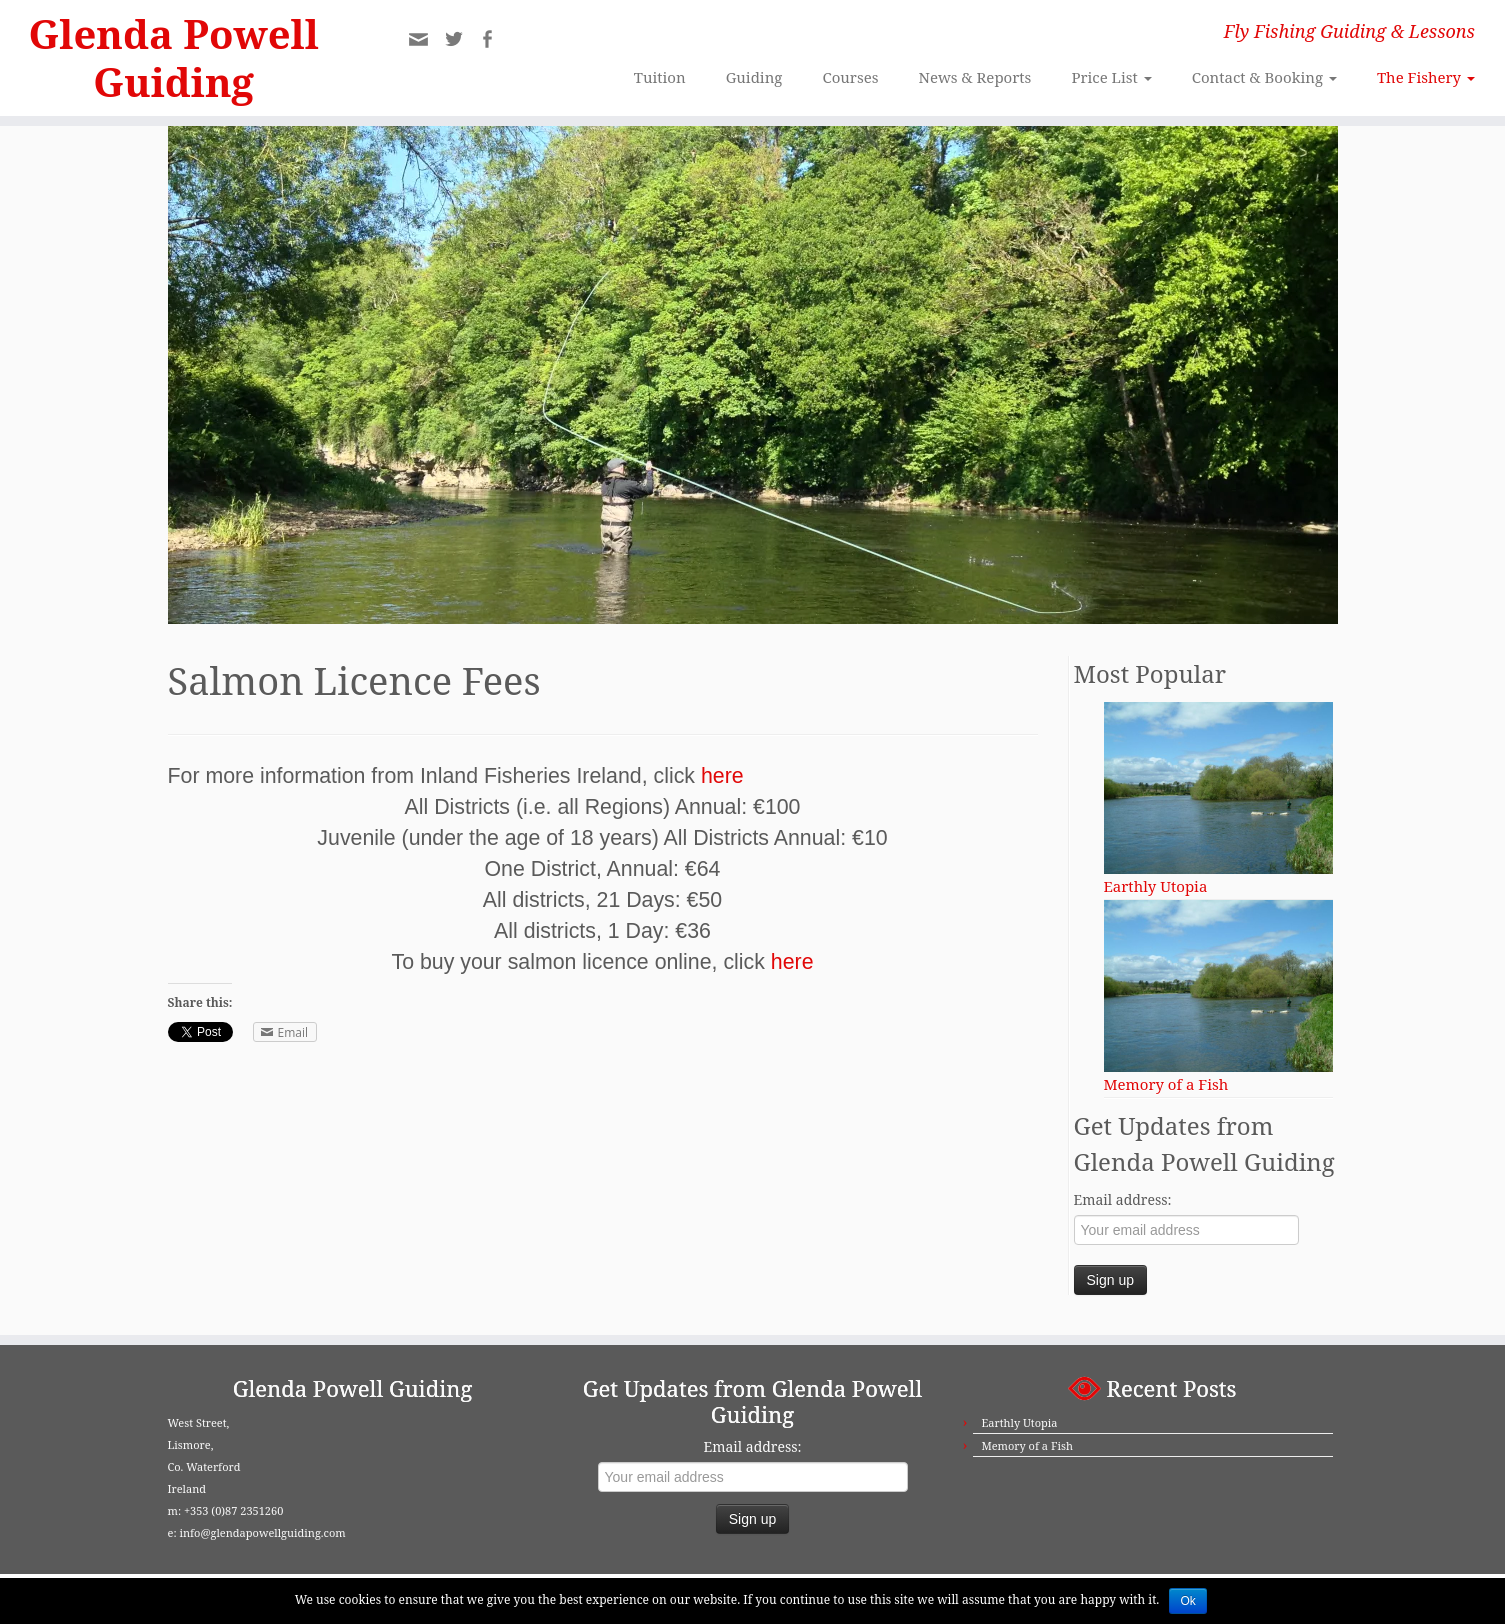  I want to click on Glenda Powell Guiding, so click(174, 58).